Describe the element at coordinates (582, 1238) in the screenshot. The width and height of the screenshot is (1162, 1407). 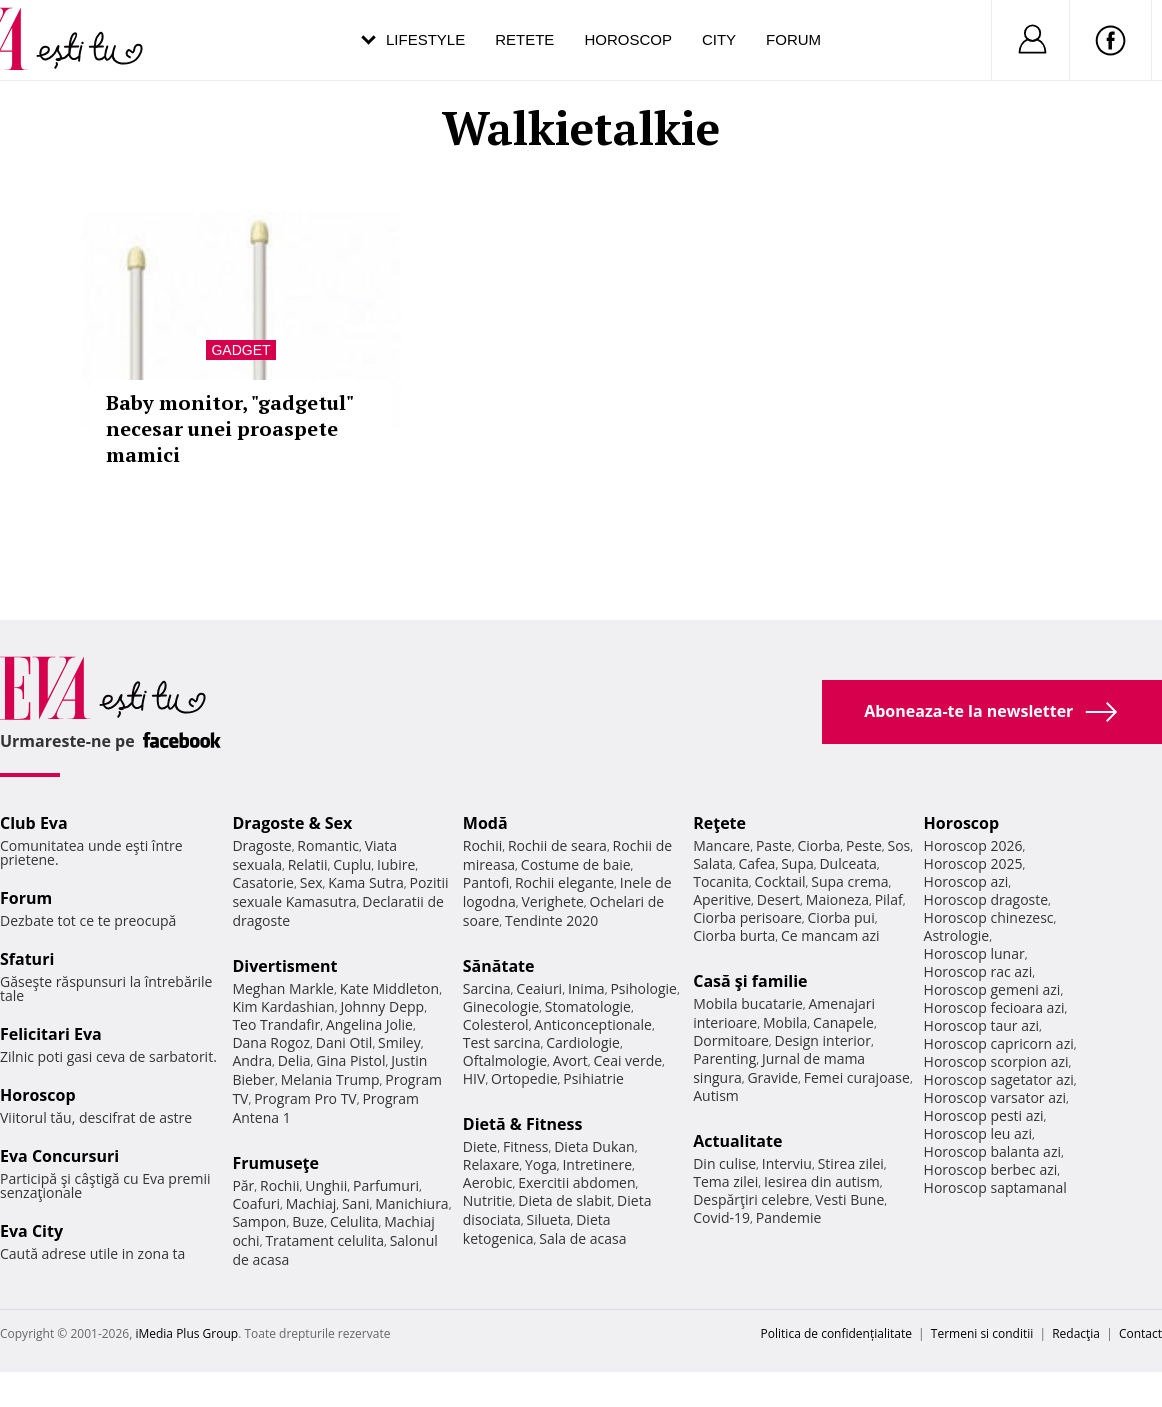
I see `Sala de acasa` at that location.